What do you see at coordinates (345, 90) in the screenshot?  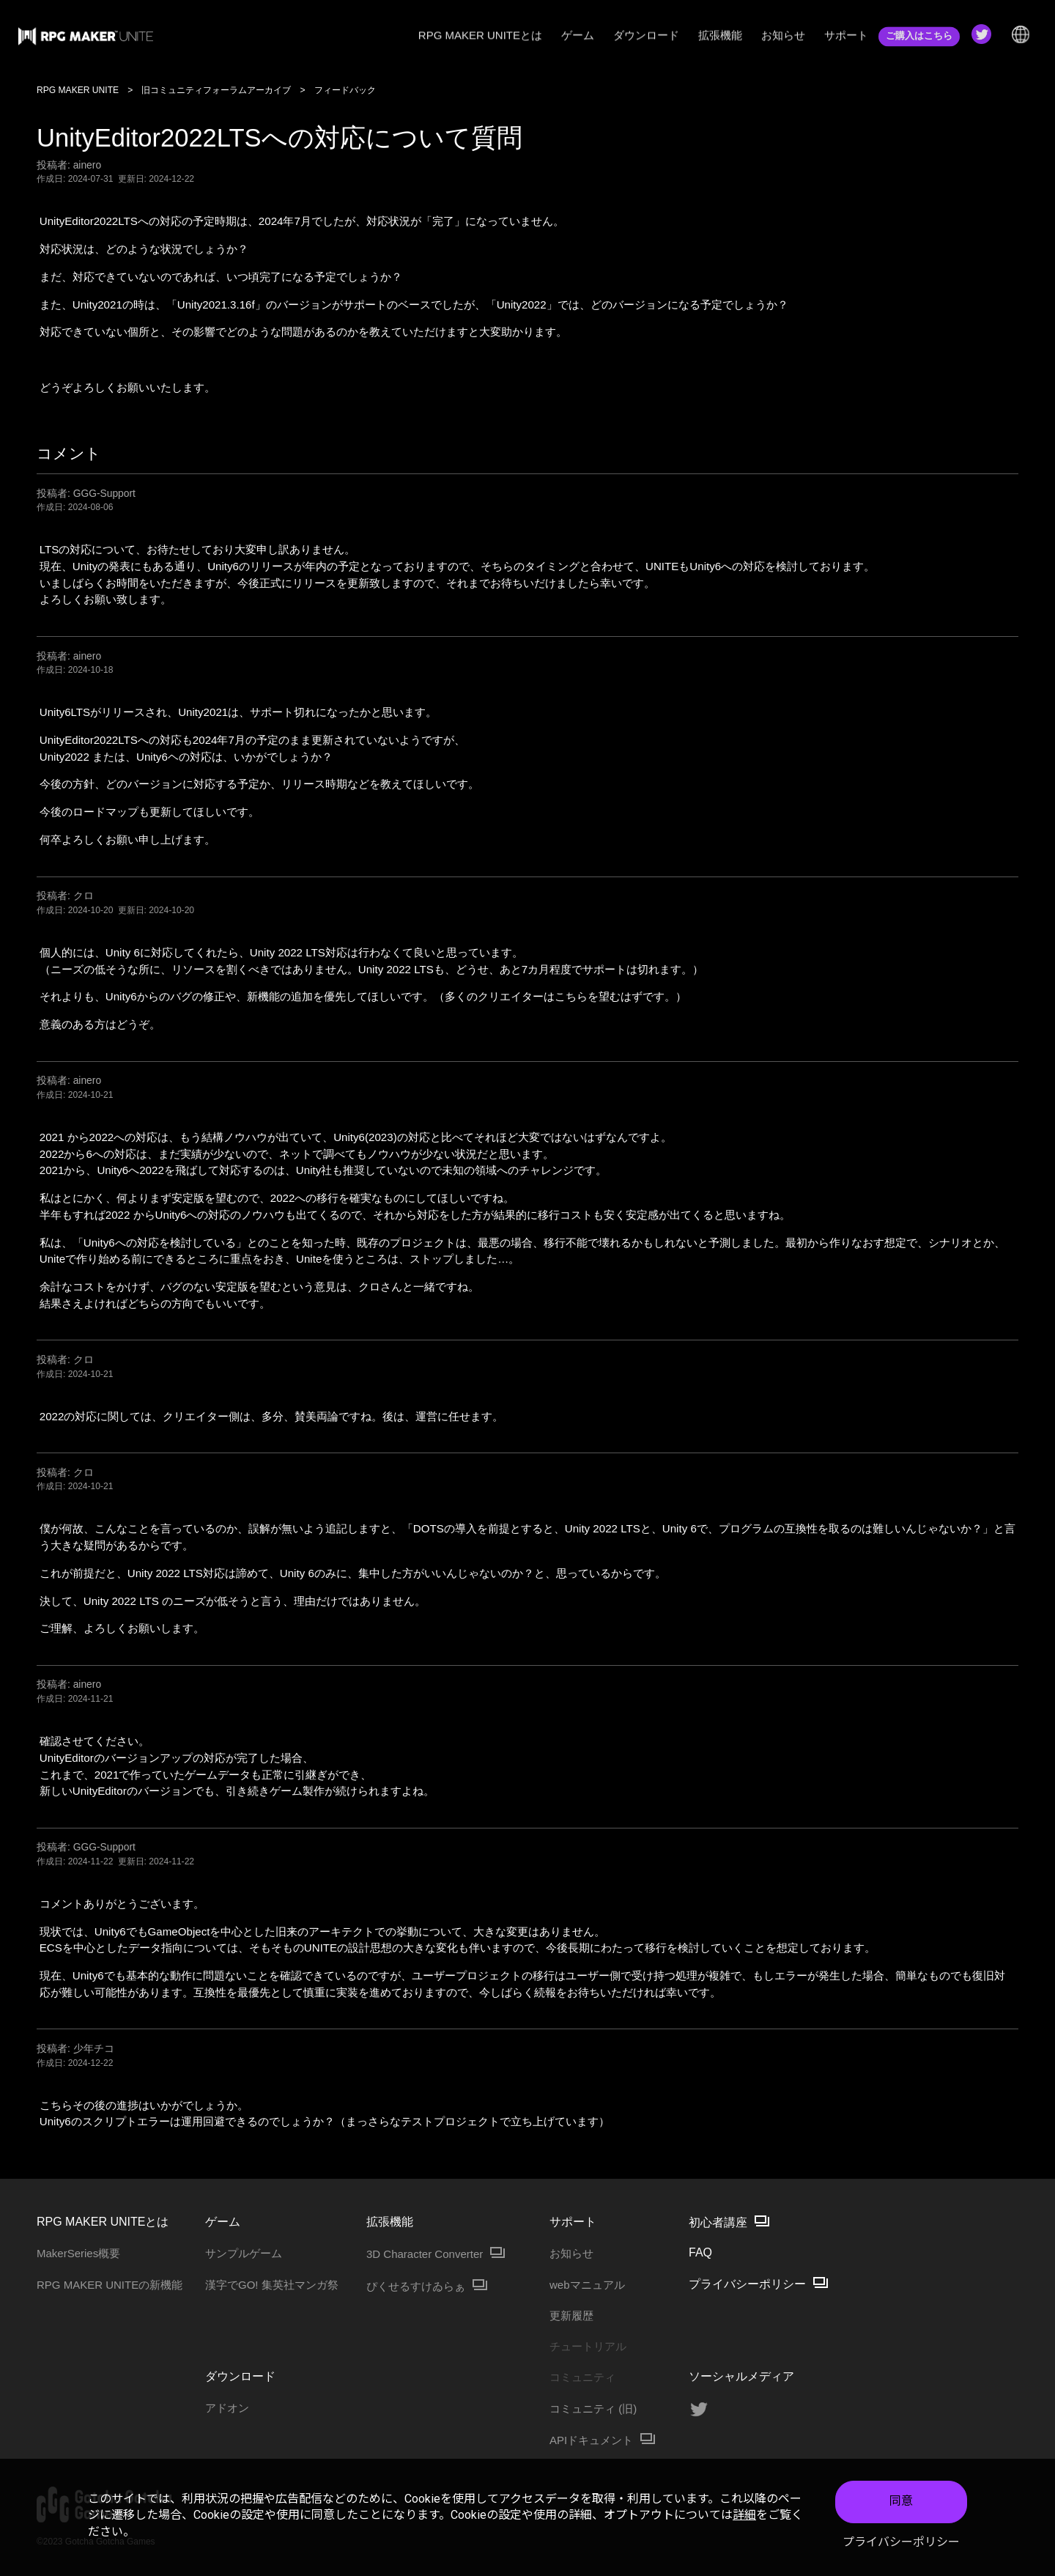 I see `フィードバック` at bounding box center [345, 90].